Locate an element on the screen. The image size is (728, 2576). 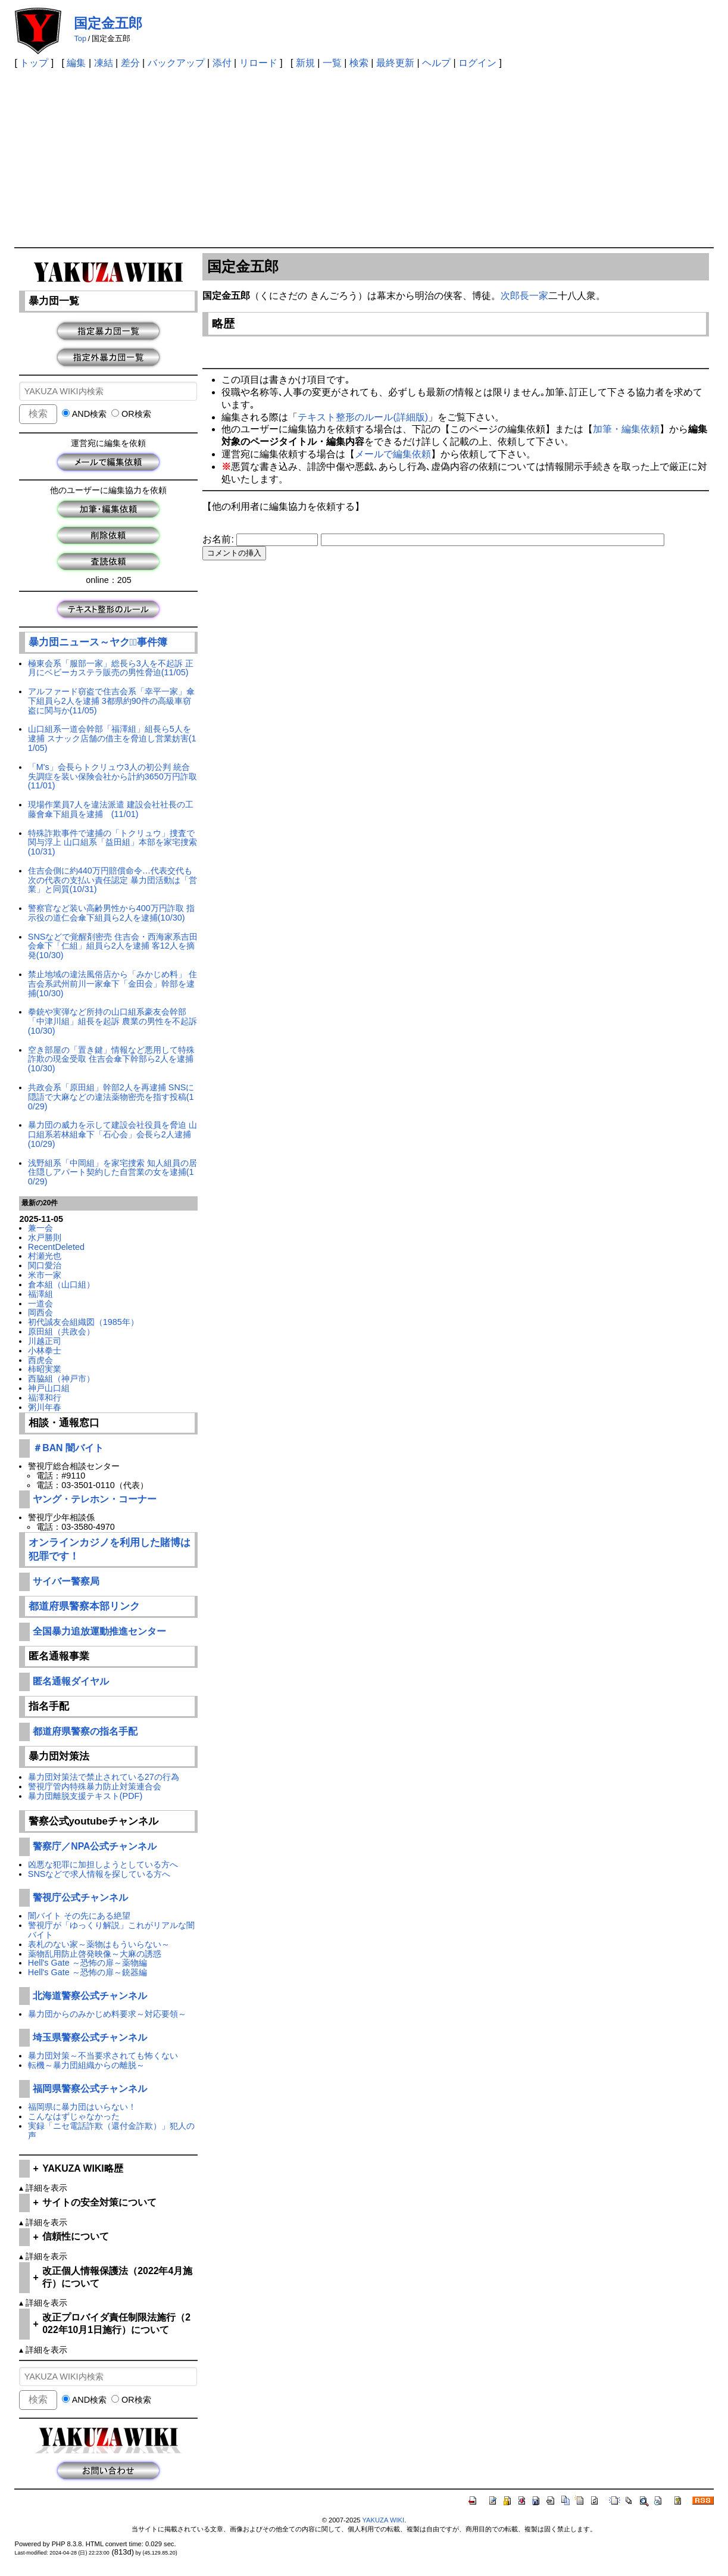
一覧 is located at coordinates (332, 63).